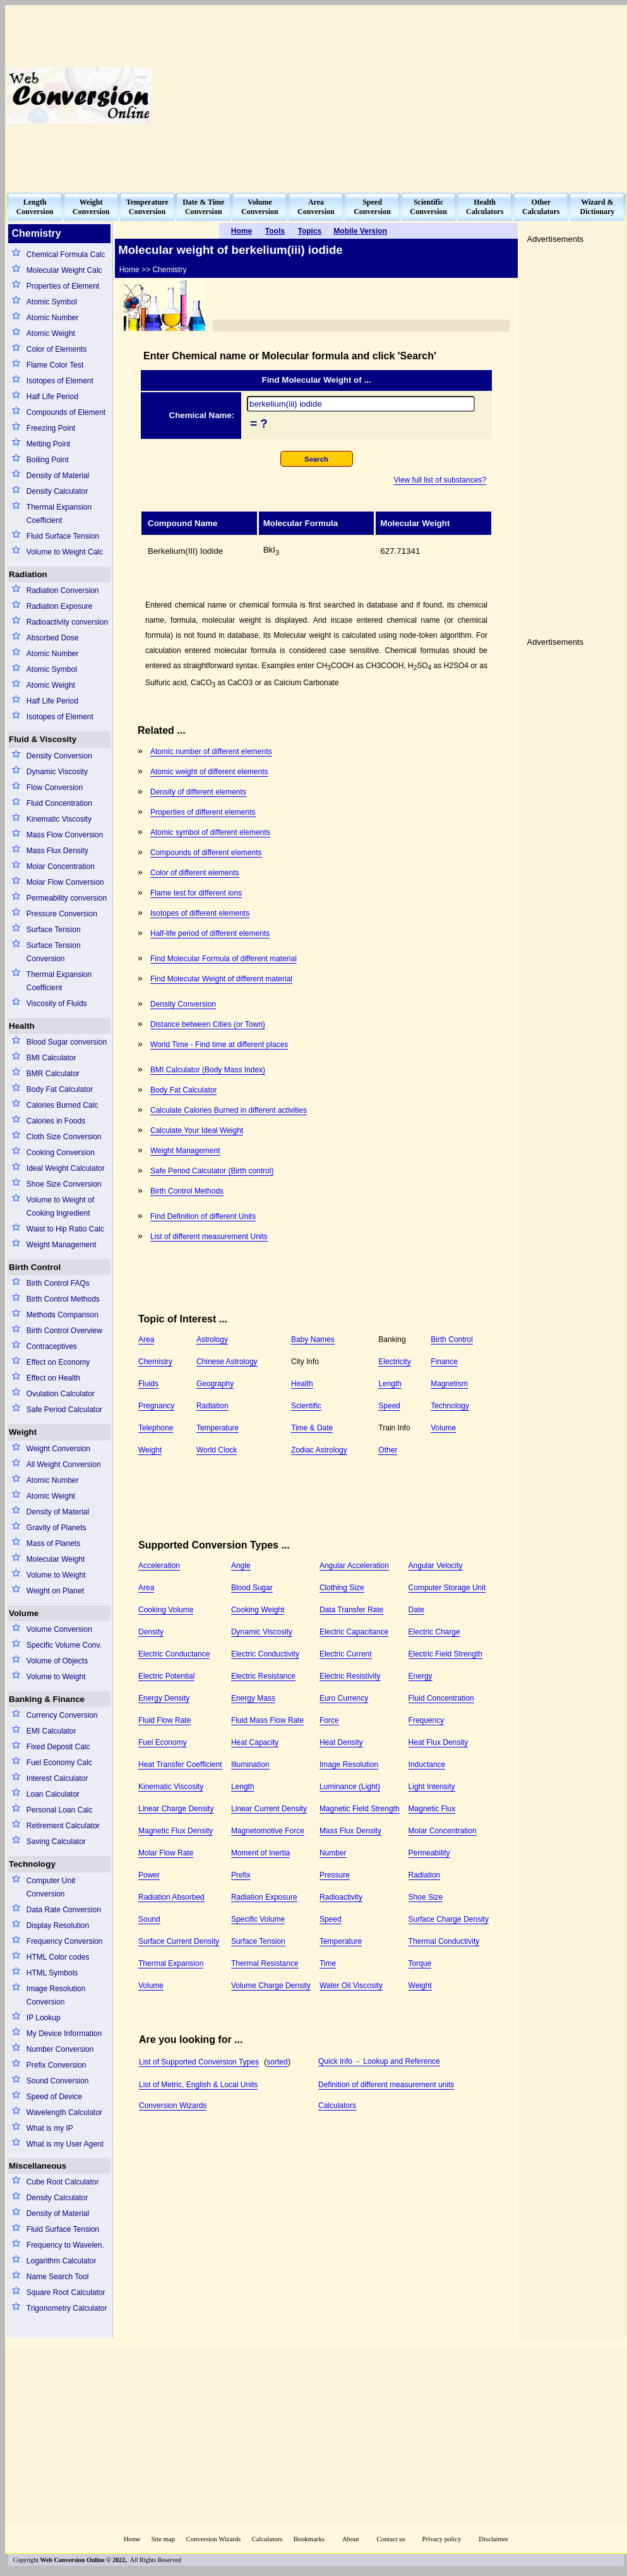 This screenshot has width=627, height=2576. I want to click on Acceleration, so click(159, 1565).